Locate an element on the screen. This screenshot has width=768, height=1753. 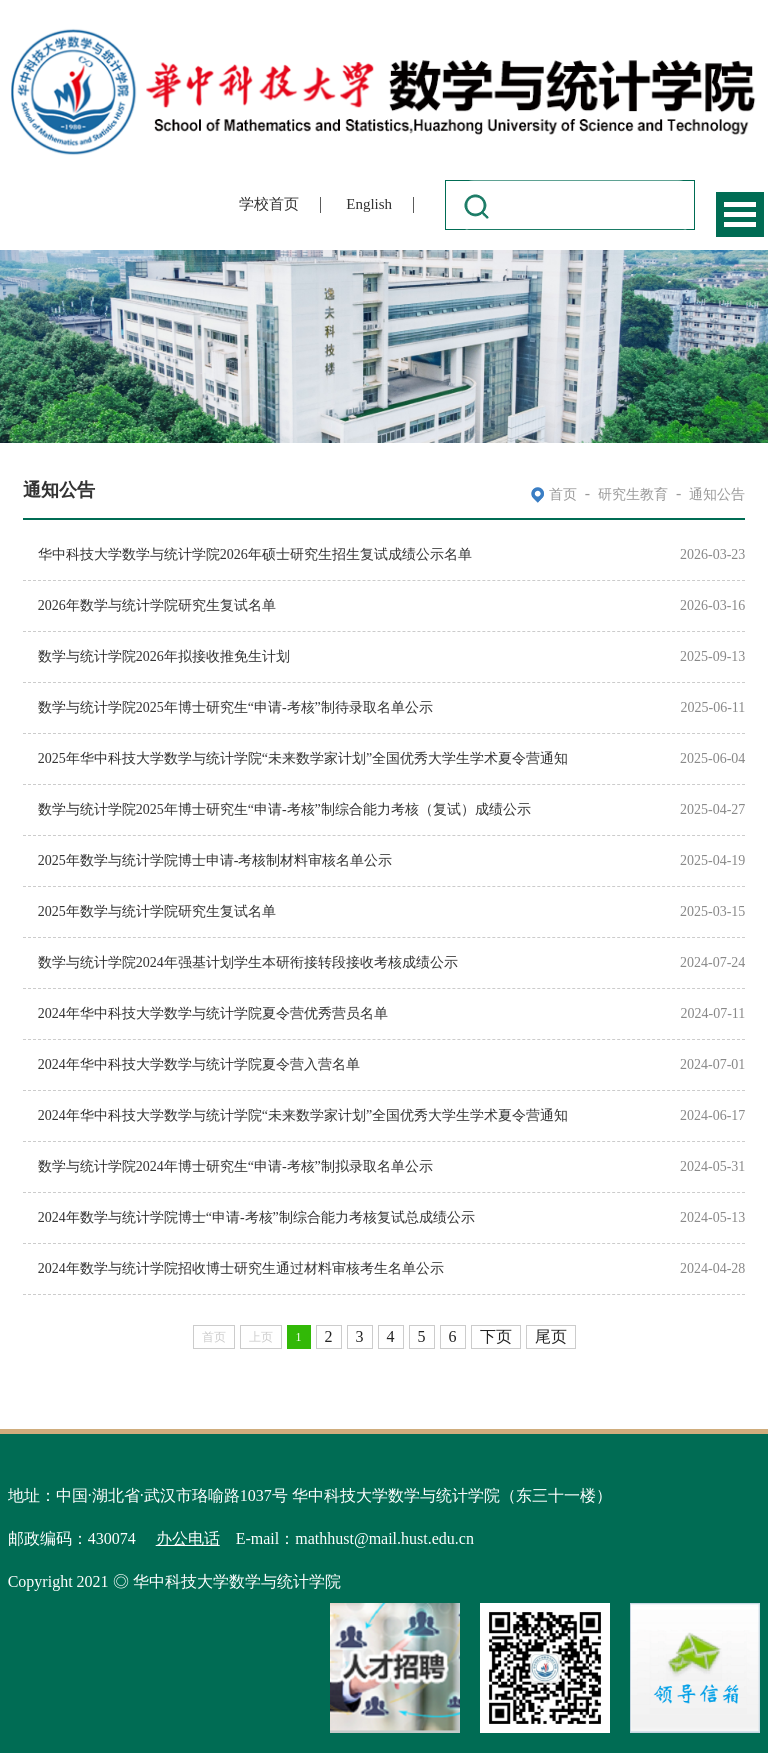
学校首页 is located at coordinates (269, 204).